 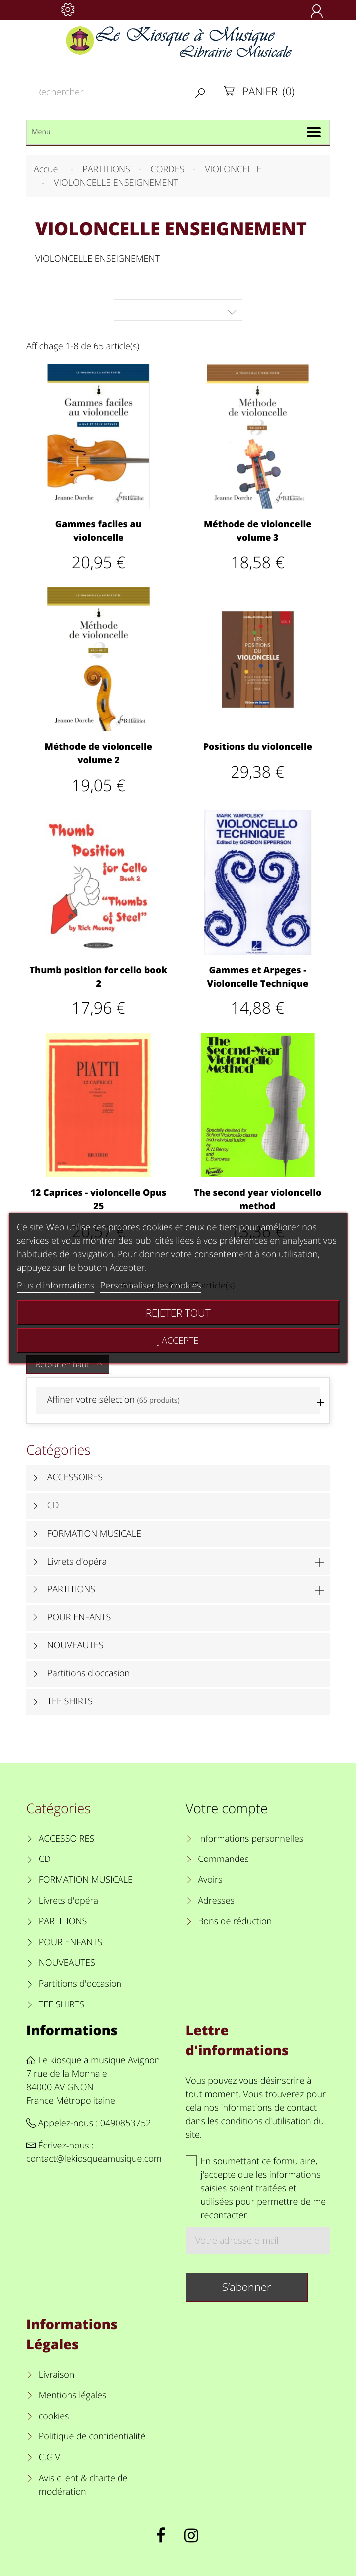 What do you see at coordinates (54, 2416) in the screenshot?
I see `cookies` at bounding box center [54, 2416].